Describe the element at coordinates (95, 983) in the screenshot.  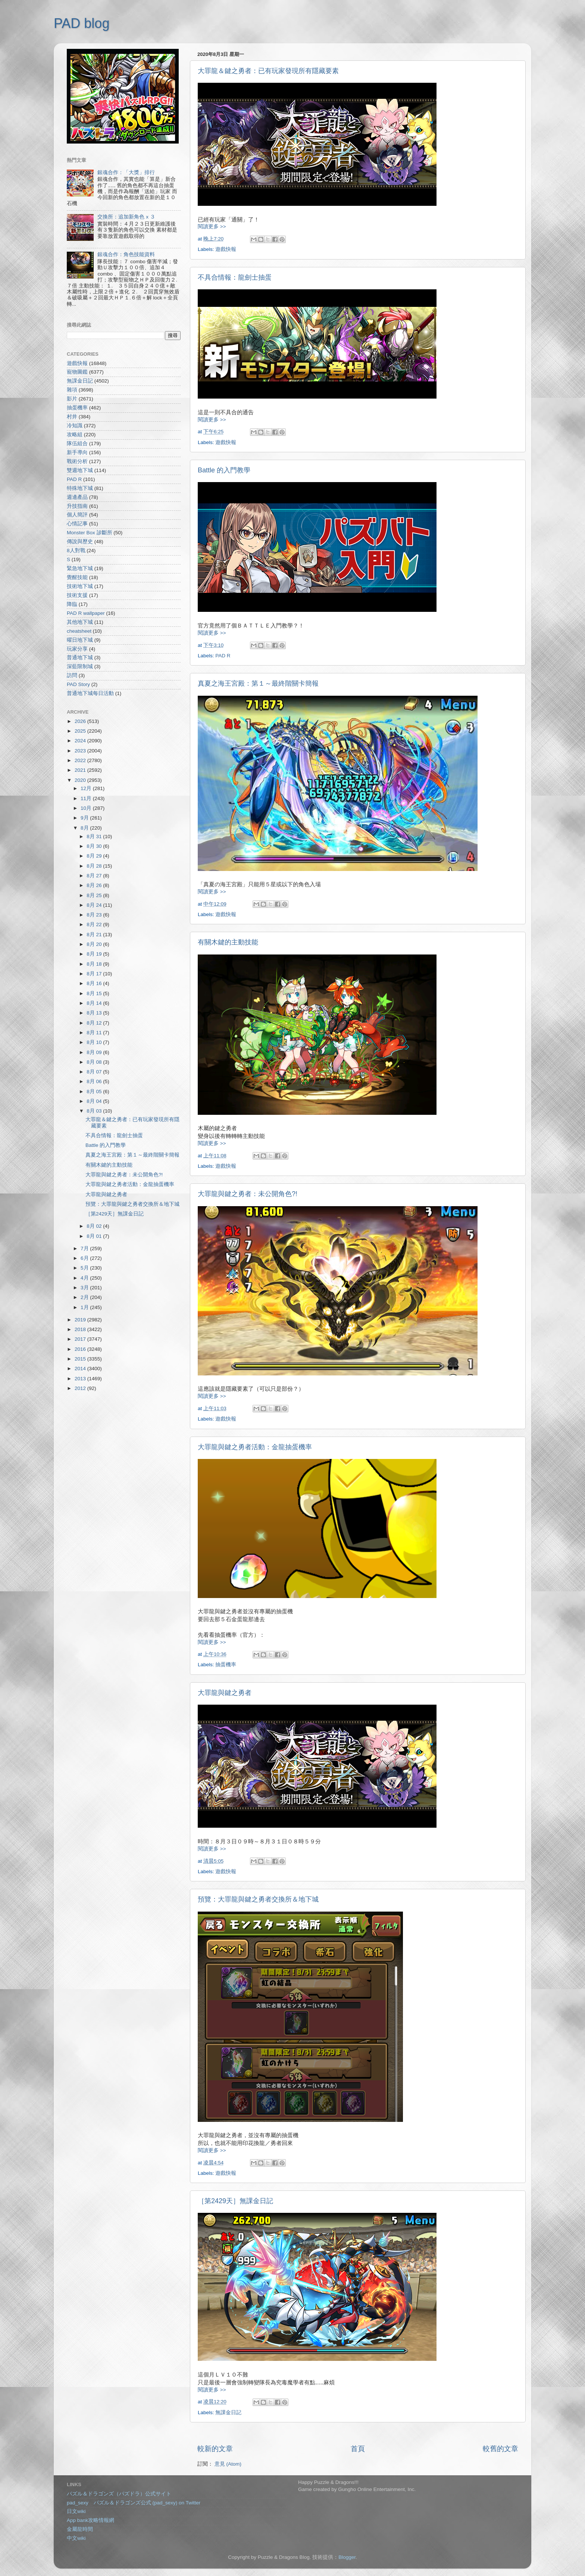
I see `8月 16` at that location.